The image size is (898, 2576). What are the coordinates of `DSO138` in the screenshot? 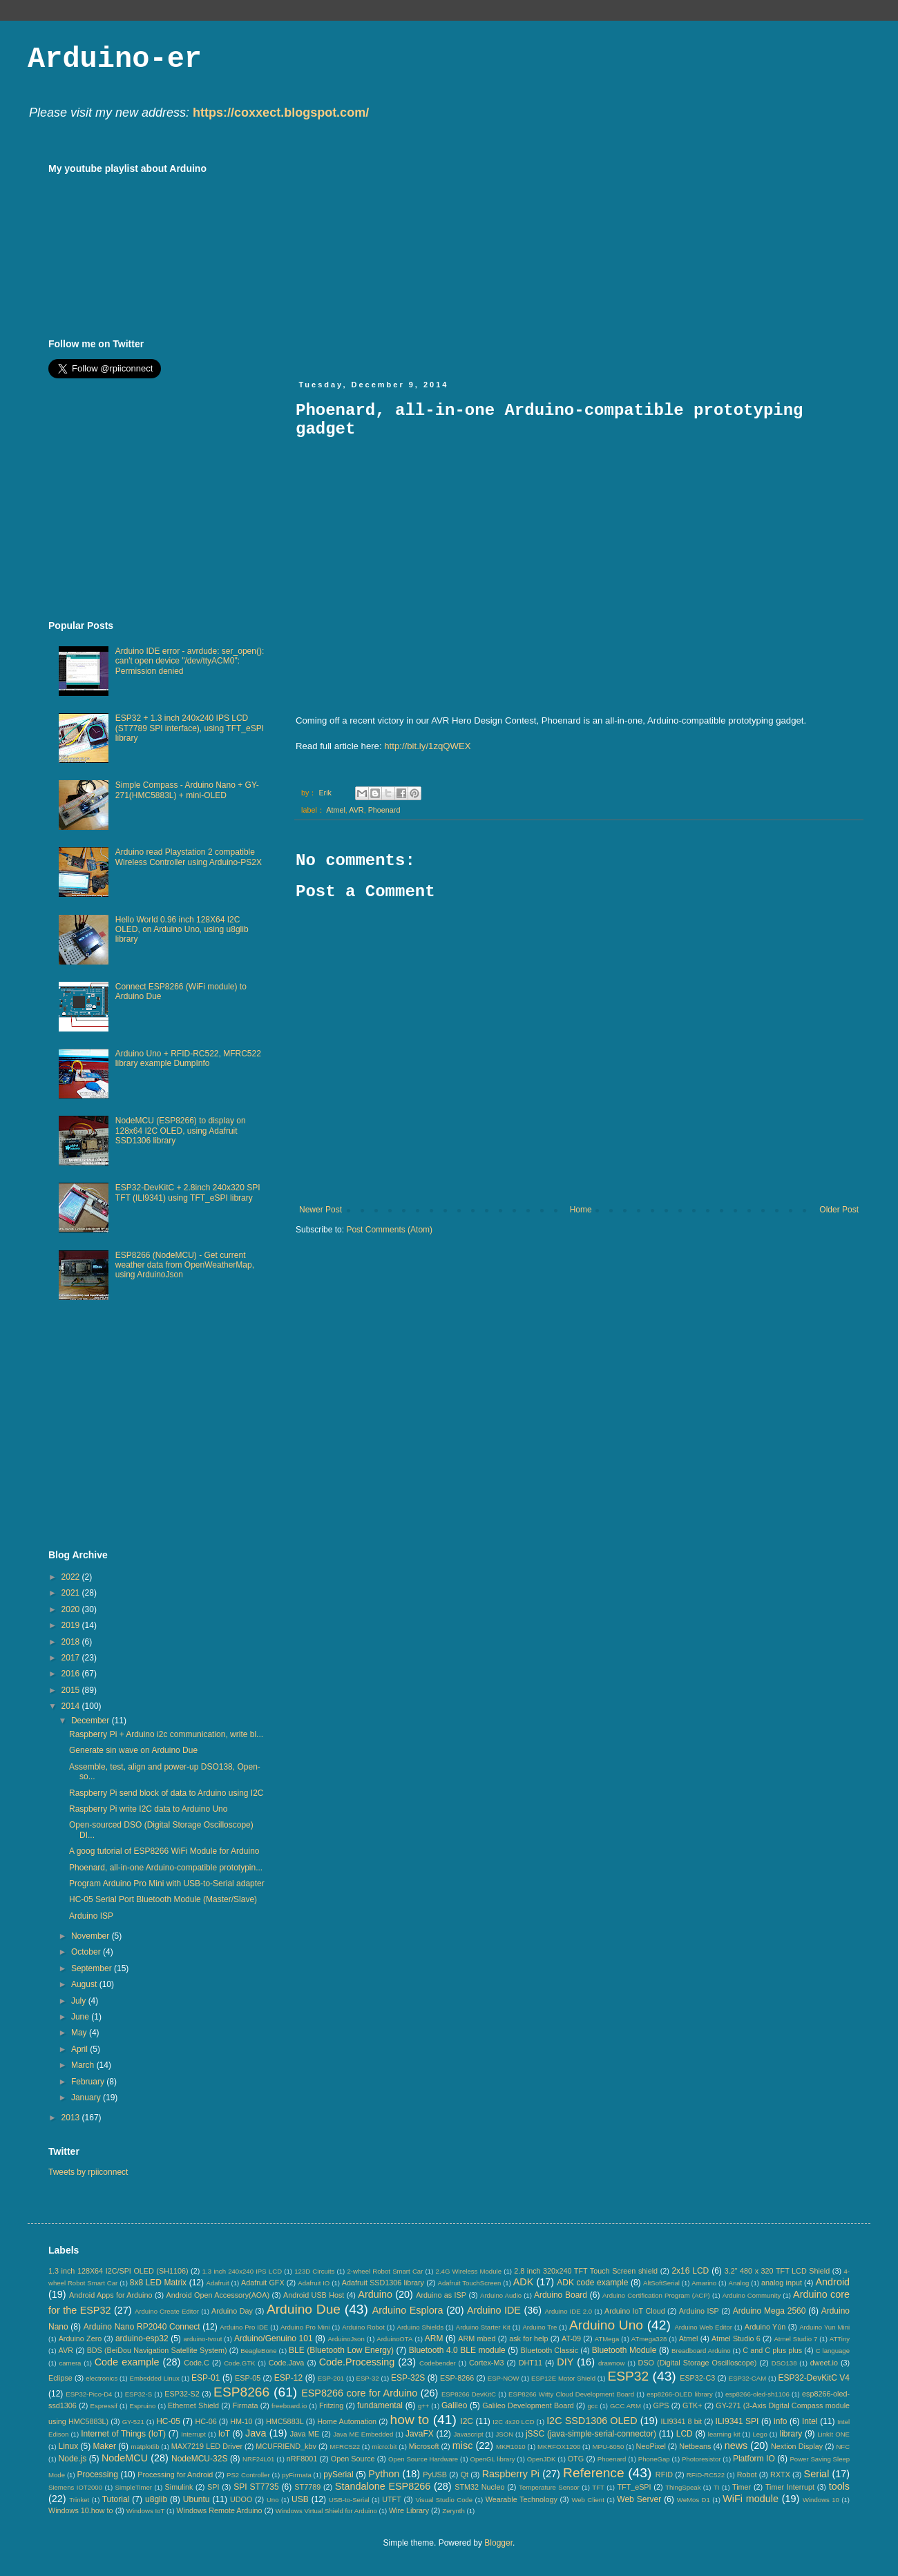 It's located at (784, 2363).